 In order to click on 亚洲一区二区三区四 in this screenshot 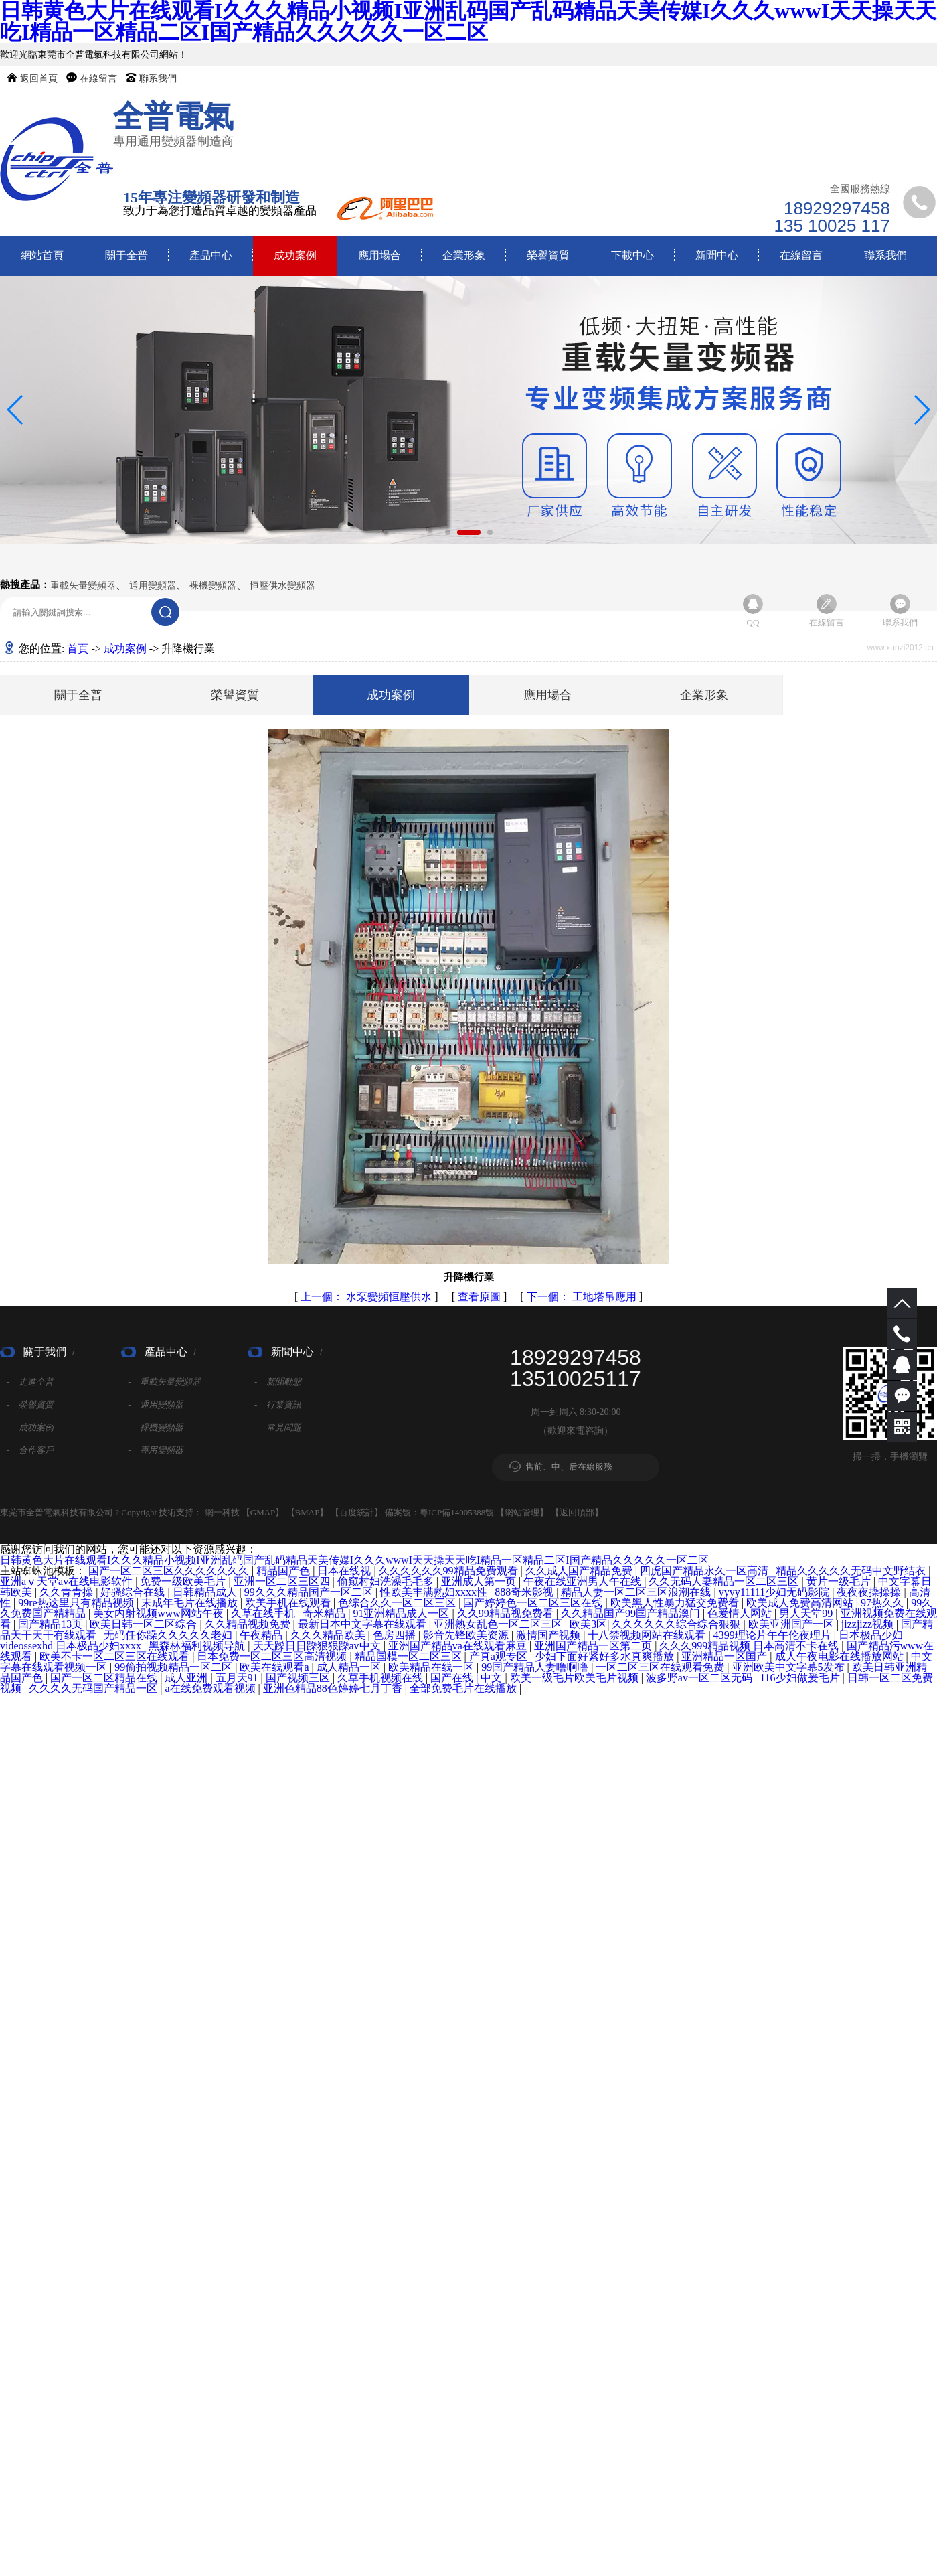, I will do `click(283, 1581)`.